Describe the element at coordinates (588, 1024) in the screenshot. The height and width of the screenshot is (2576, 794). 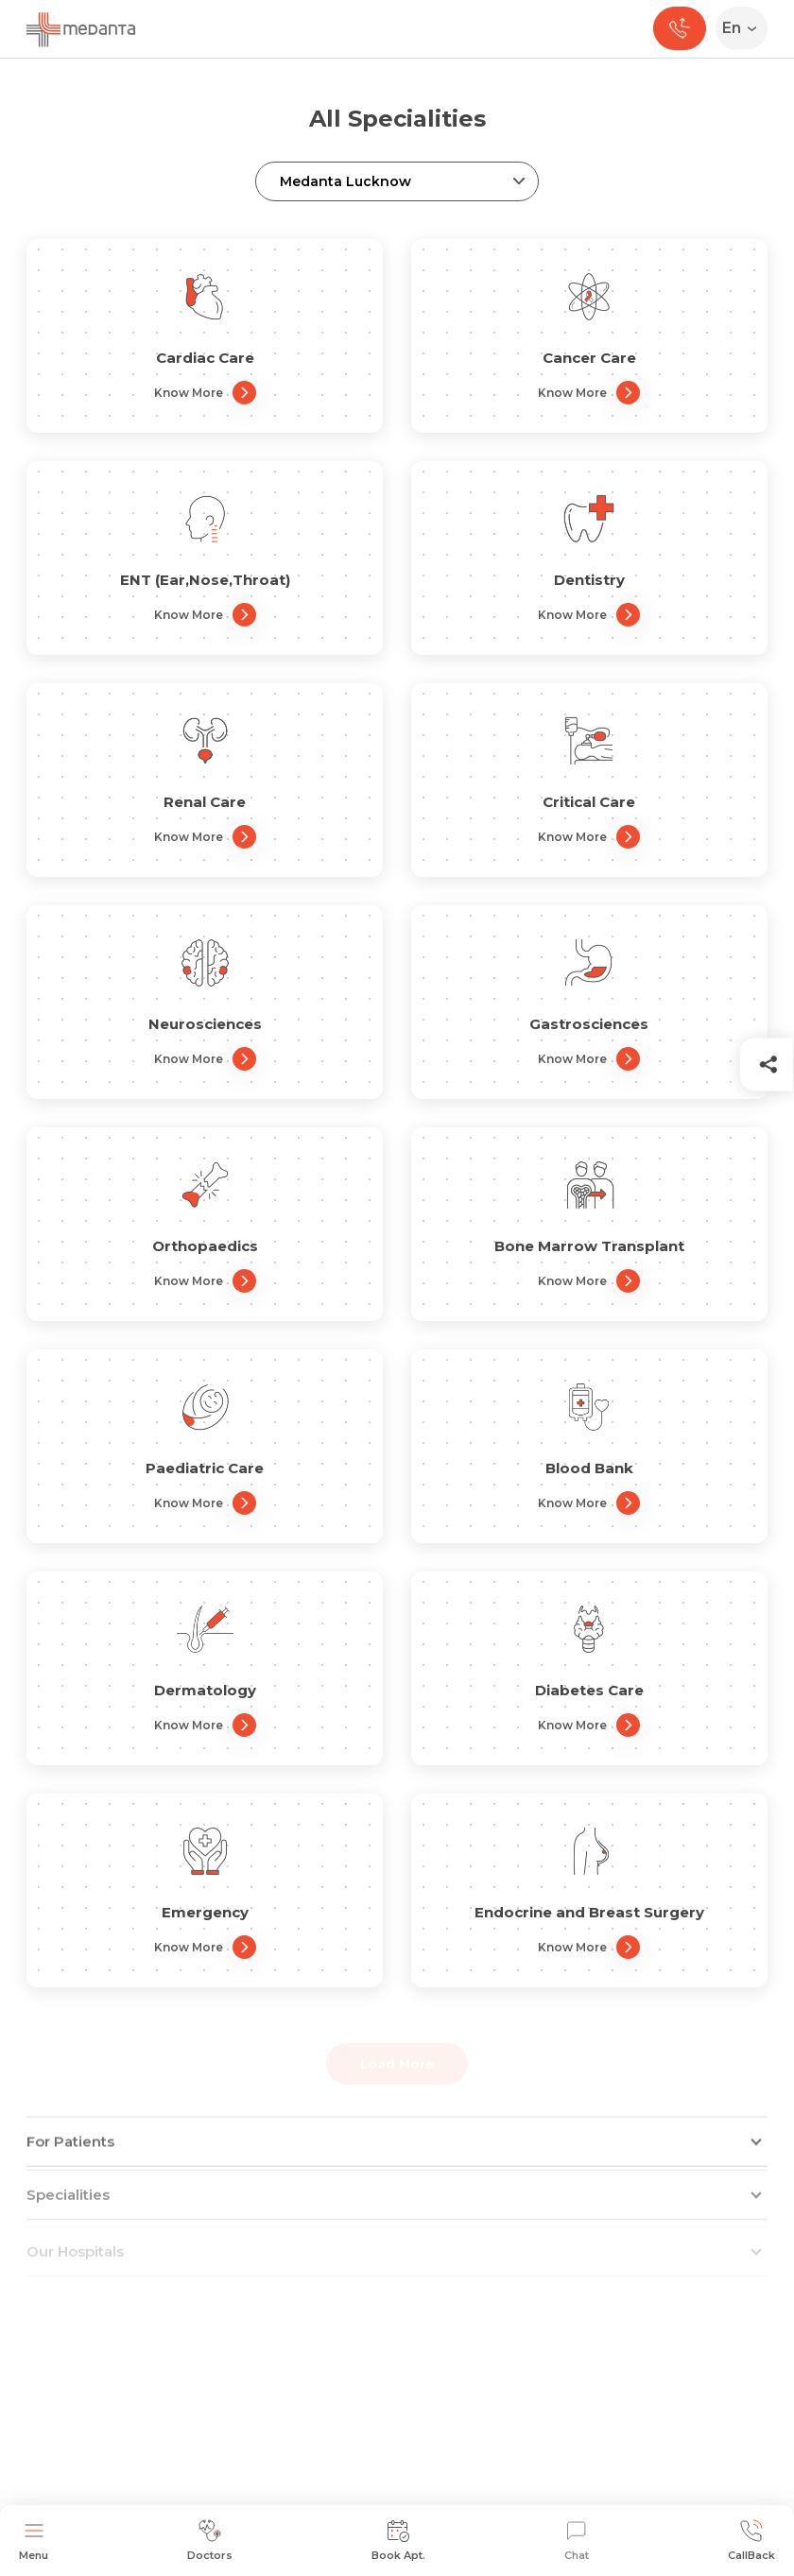
I see `Gastrosciences` at that location.